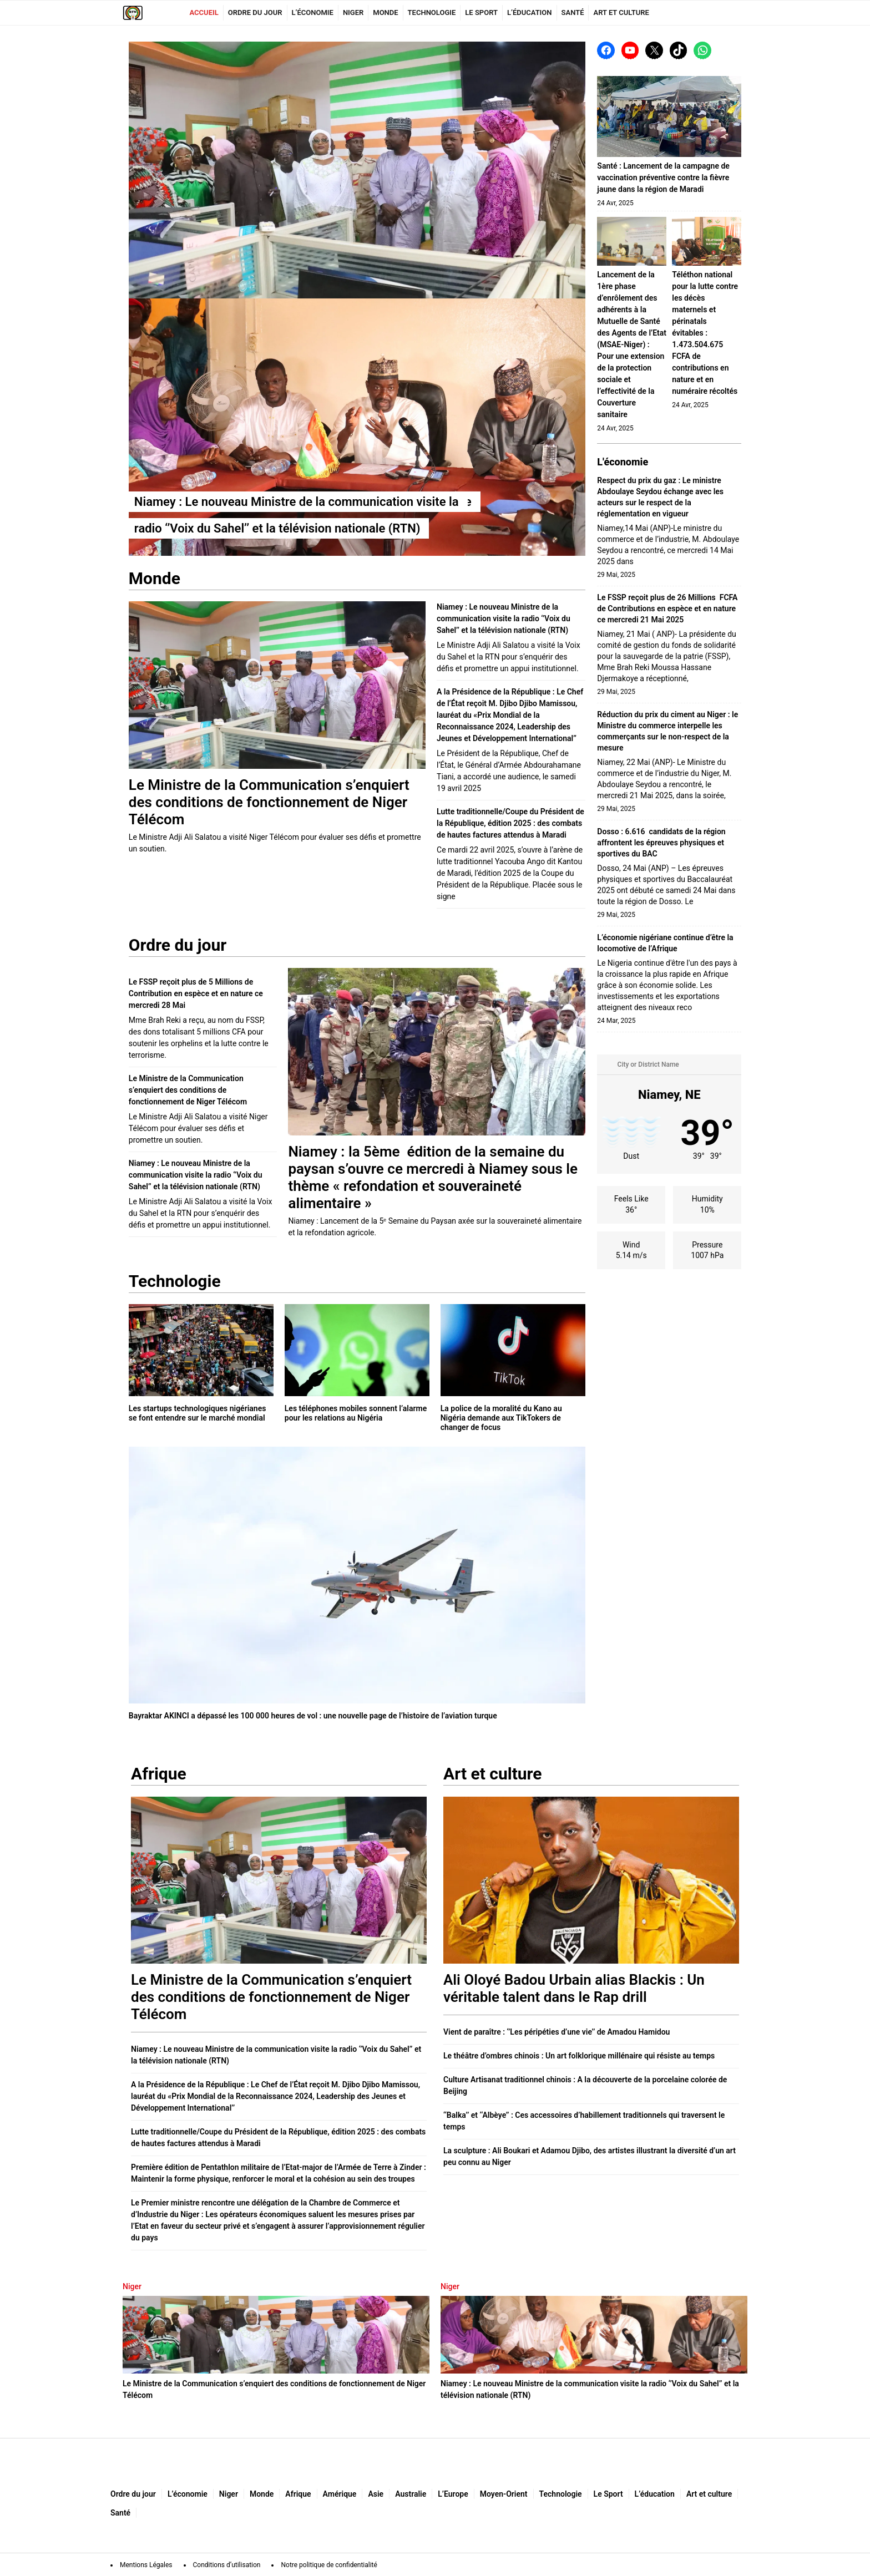 The height and width of the screenshot is (2576, 870). I want to click on Le Ministre de la Communication s’enquiert des conditions de fonctionnement de Niger Télécom, so click(188, 1090).